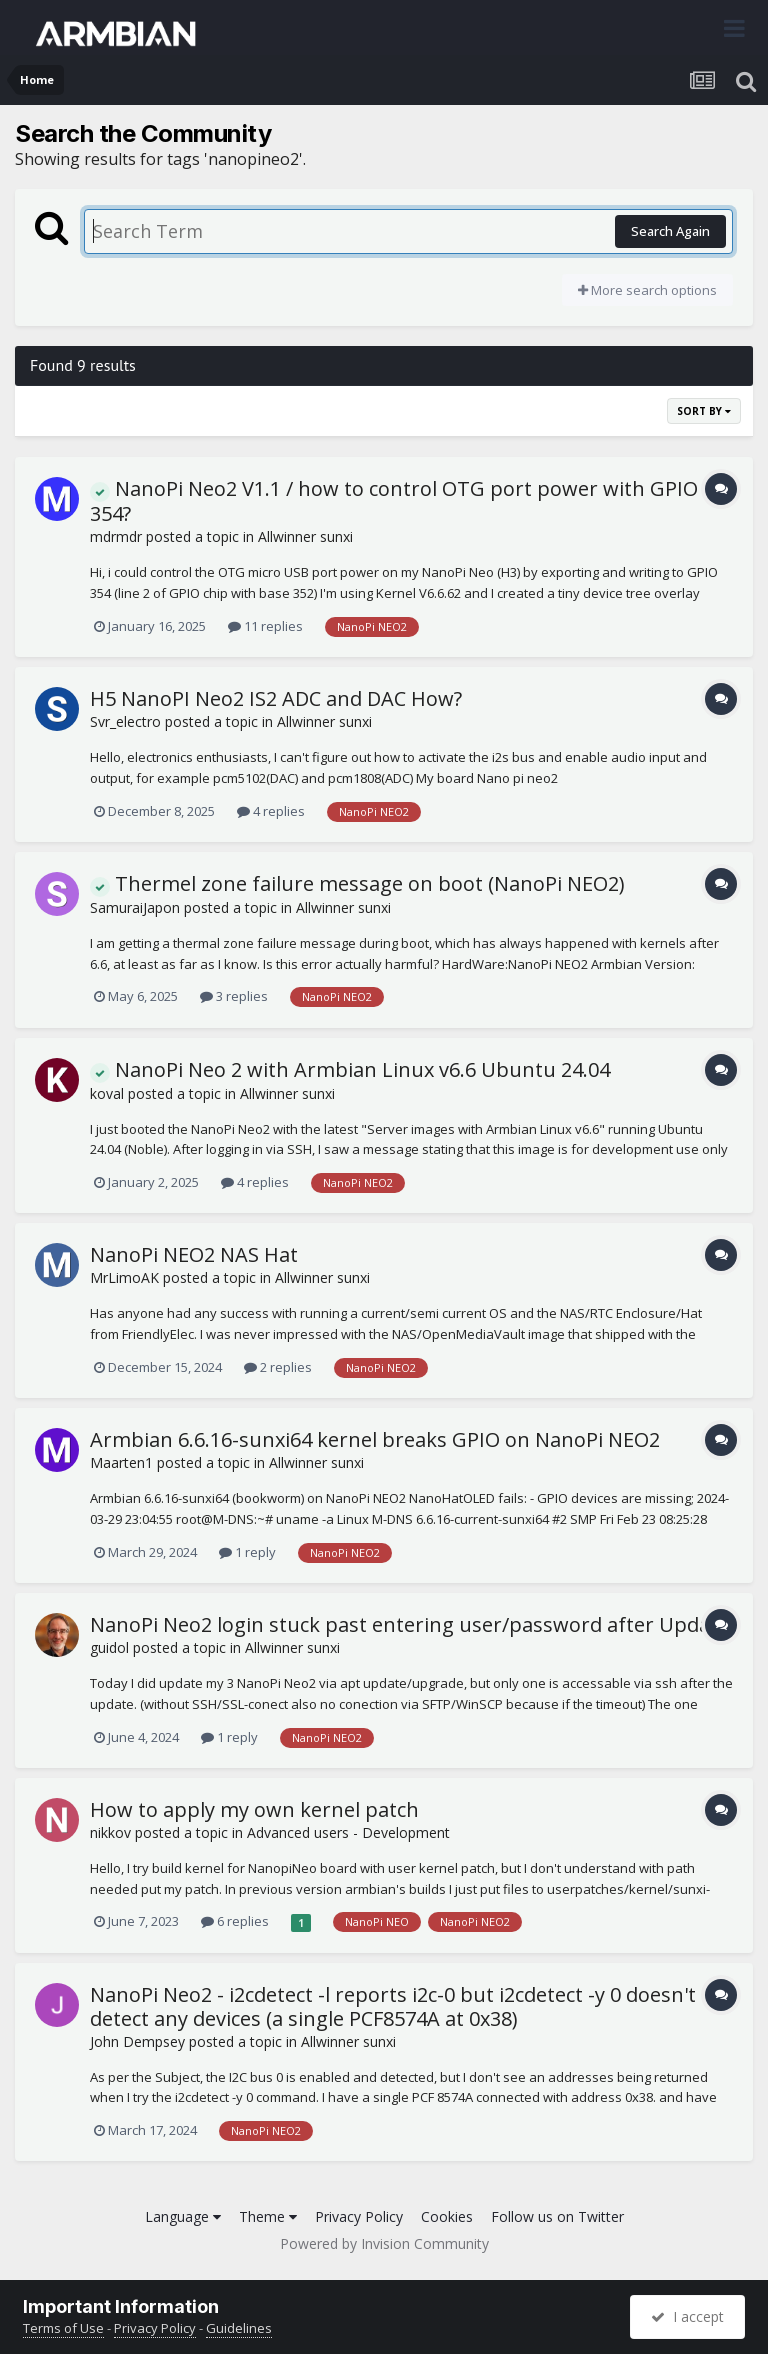 The width and height of the screenshot is (768, 2354). Describe the element at coordinates (125, 721) in the screenshot. I see `Svr_electro` at that location.